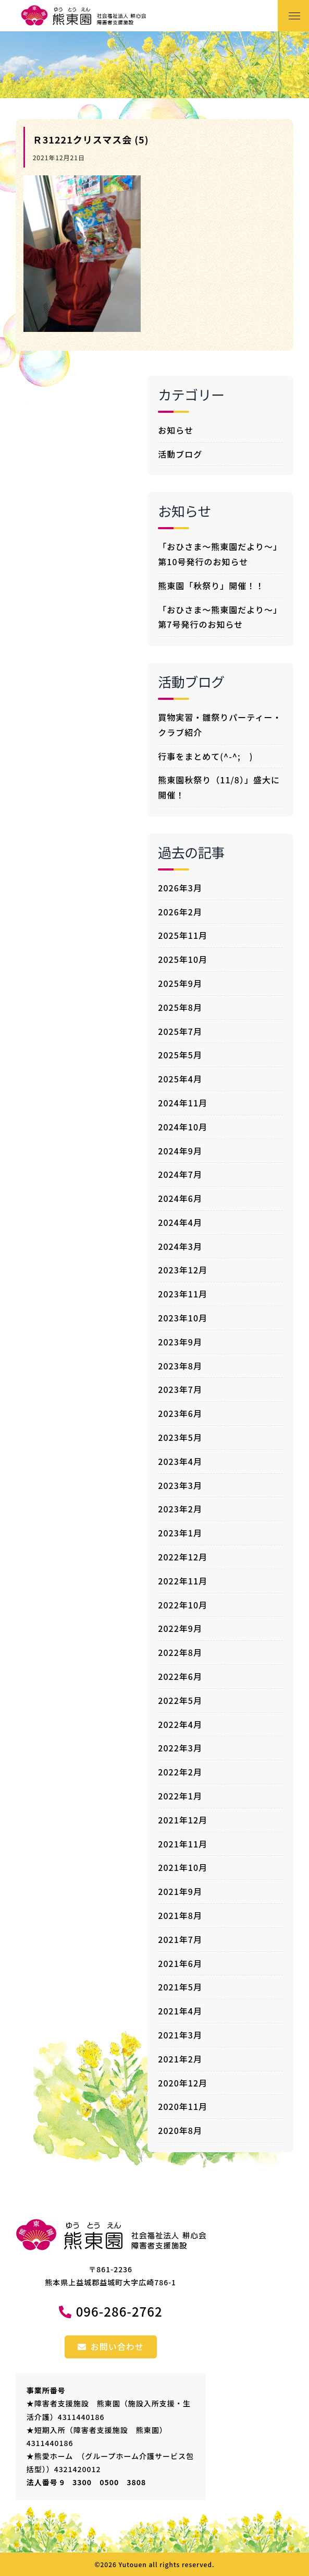  I want to click on 2021年12月, so click(182, 1820).